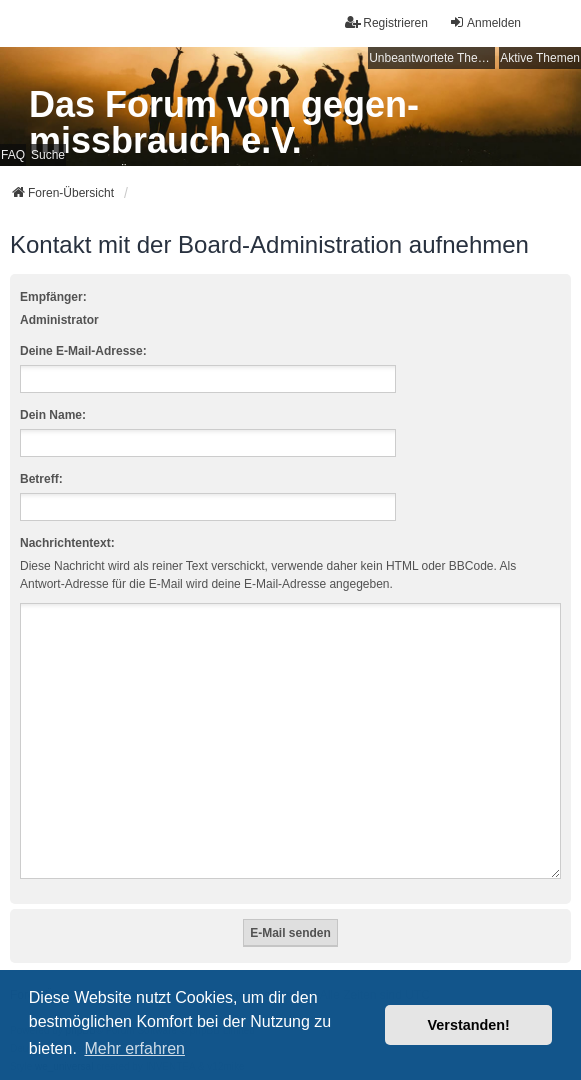 The height and width of the screenshot is (1080, 581). I want to click on Nachrichtentext:, so click(67, 543).